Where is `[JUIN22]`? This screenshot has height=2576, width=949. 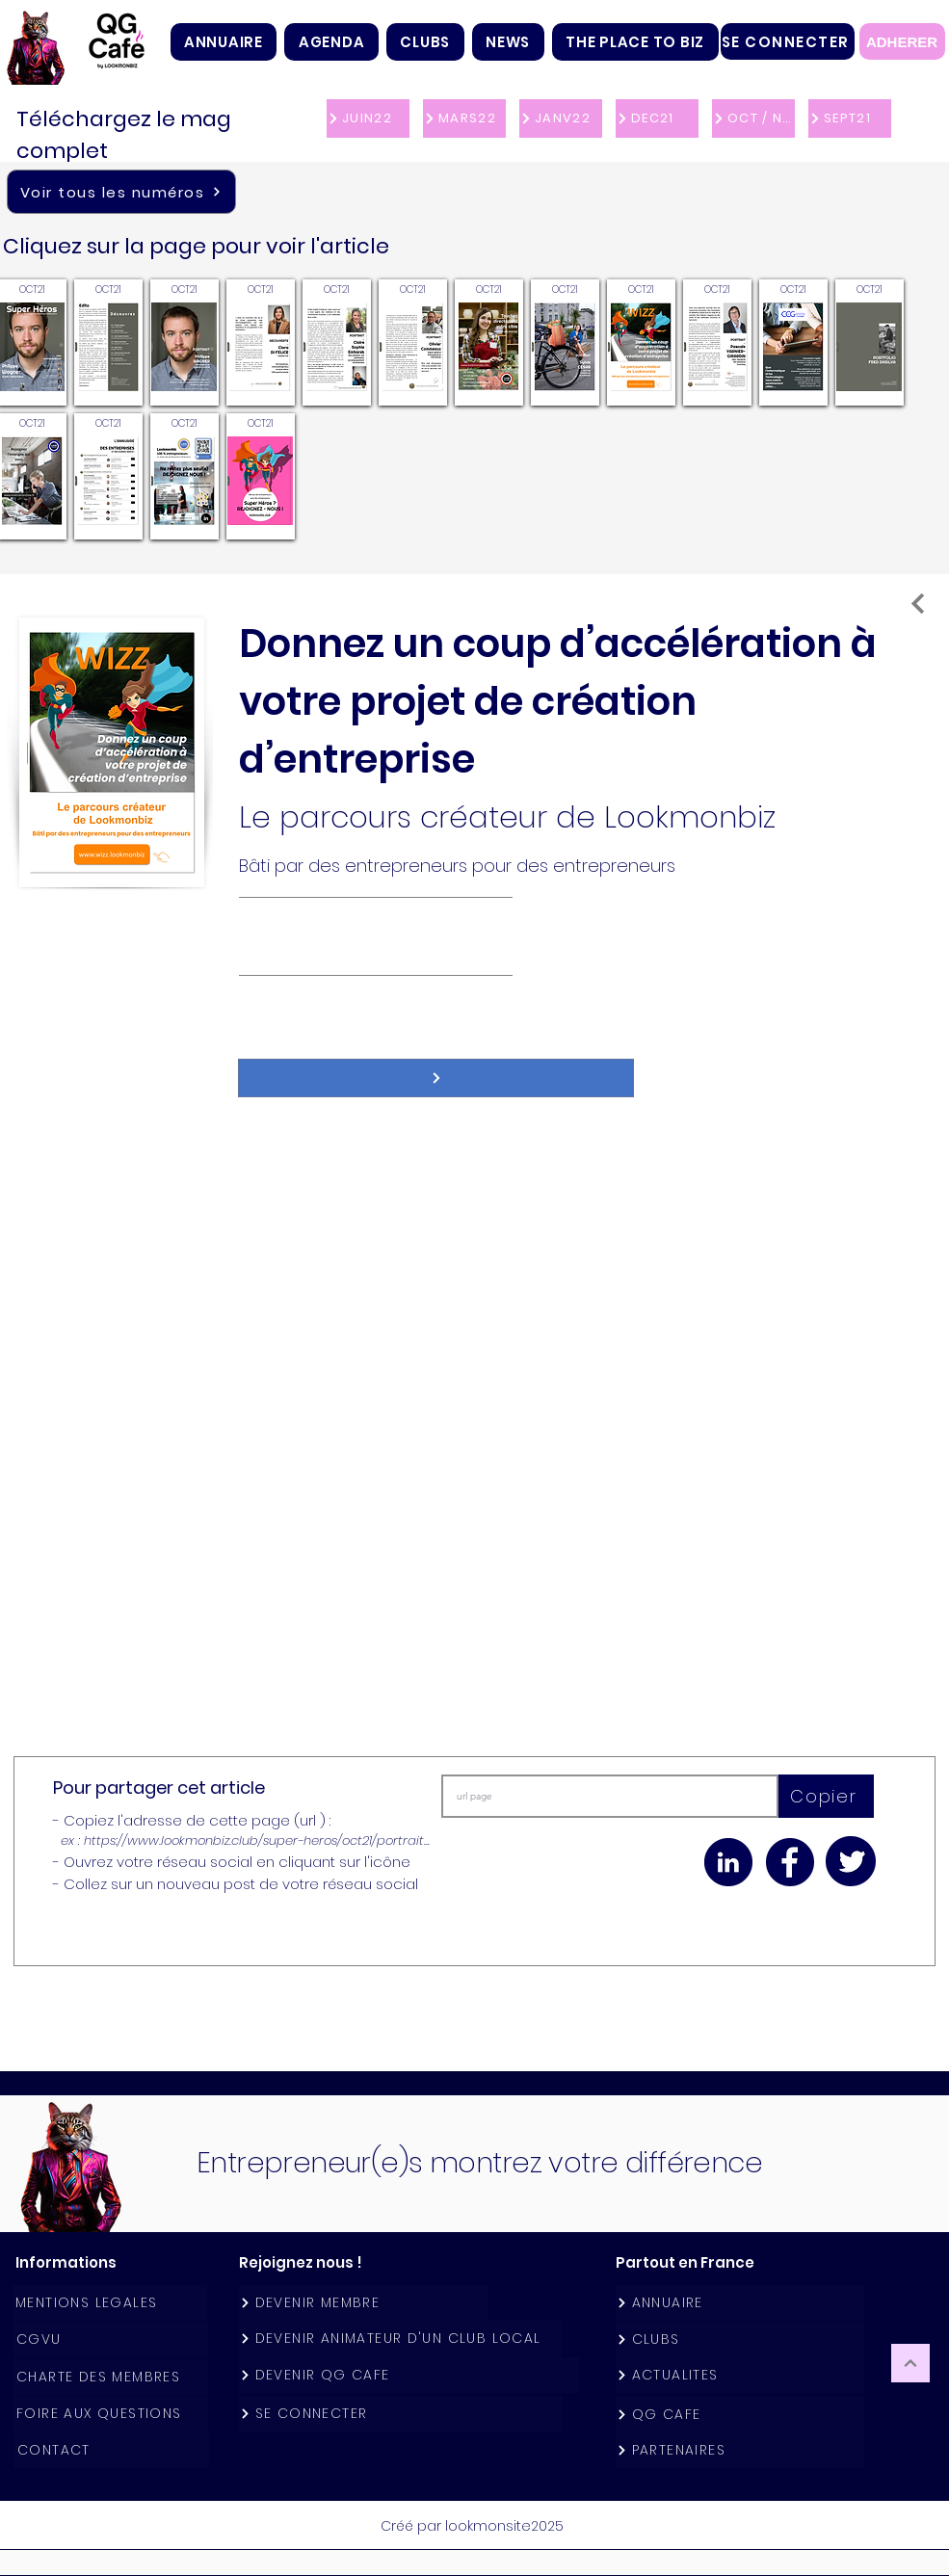 [JUIN22] is located at coordinates (368, 118).